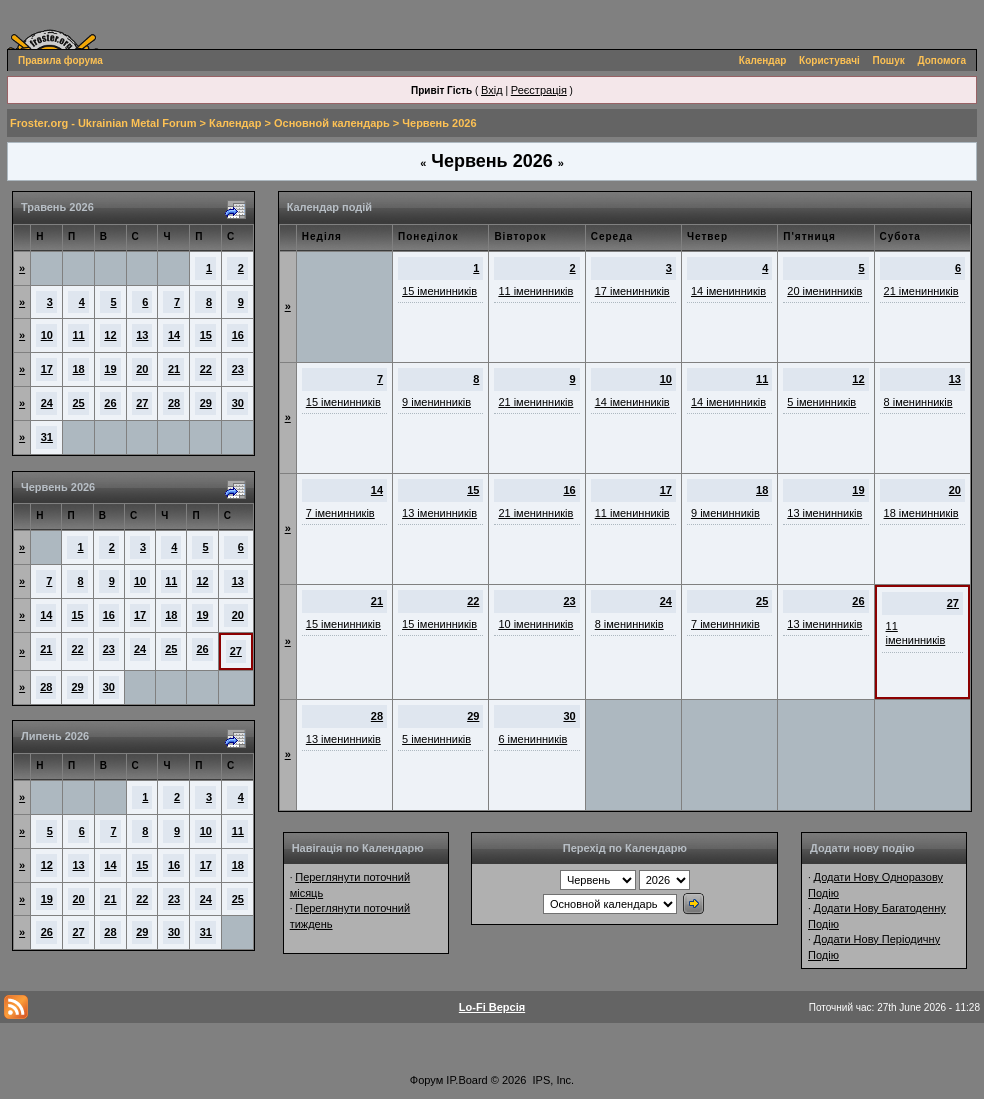 Image resolution: width=984 pixels, height=1099 pixels. Describe the element at coordinates (829, 60) in the screenshot. I see `Користувачі` at that location.